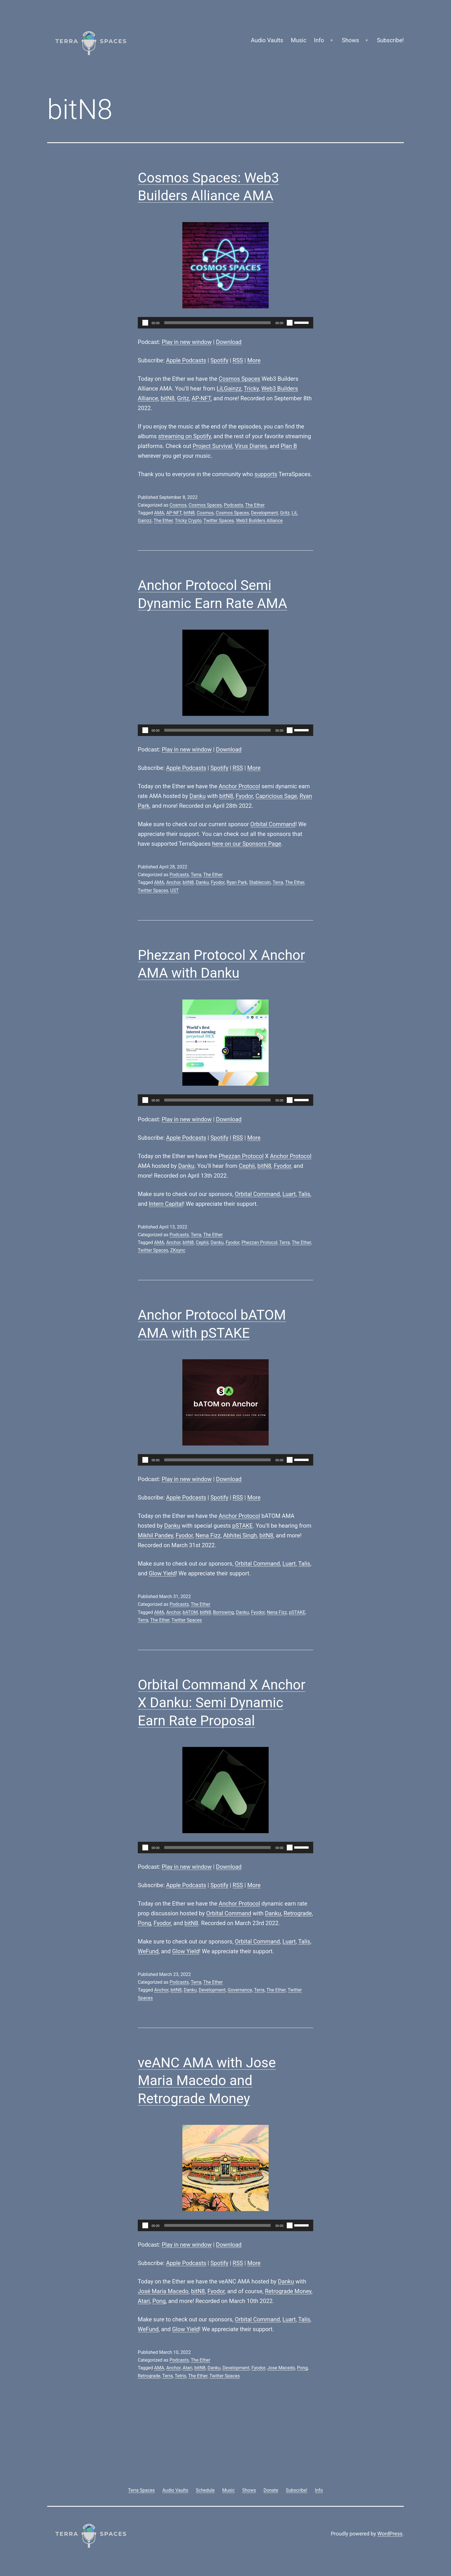 This screenshot has width=451, height=2576. What do you see at coordinates (223, 1612) in the screenshot?
I see `Borrowing` at bounding box center [223, 1612].